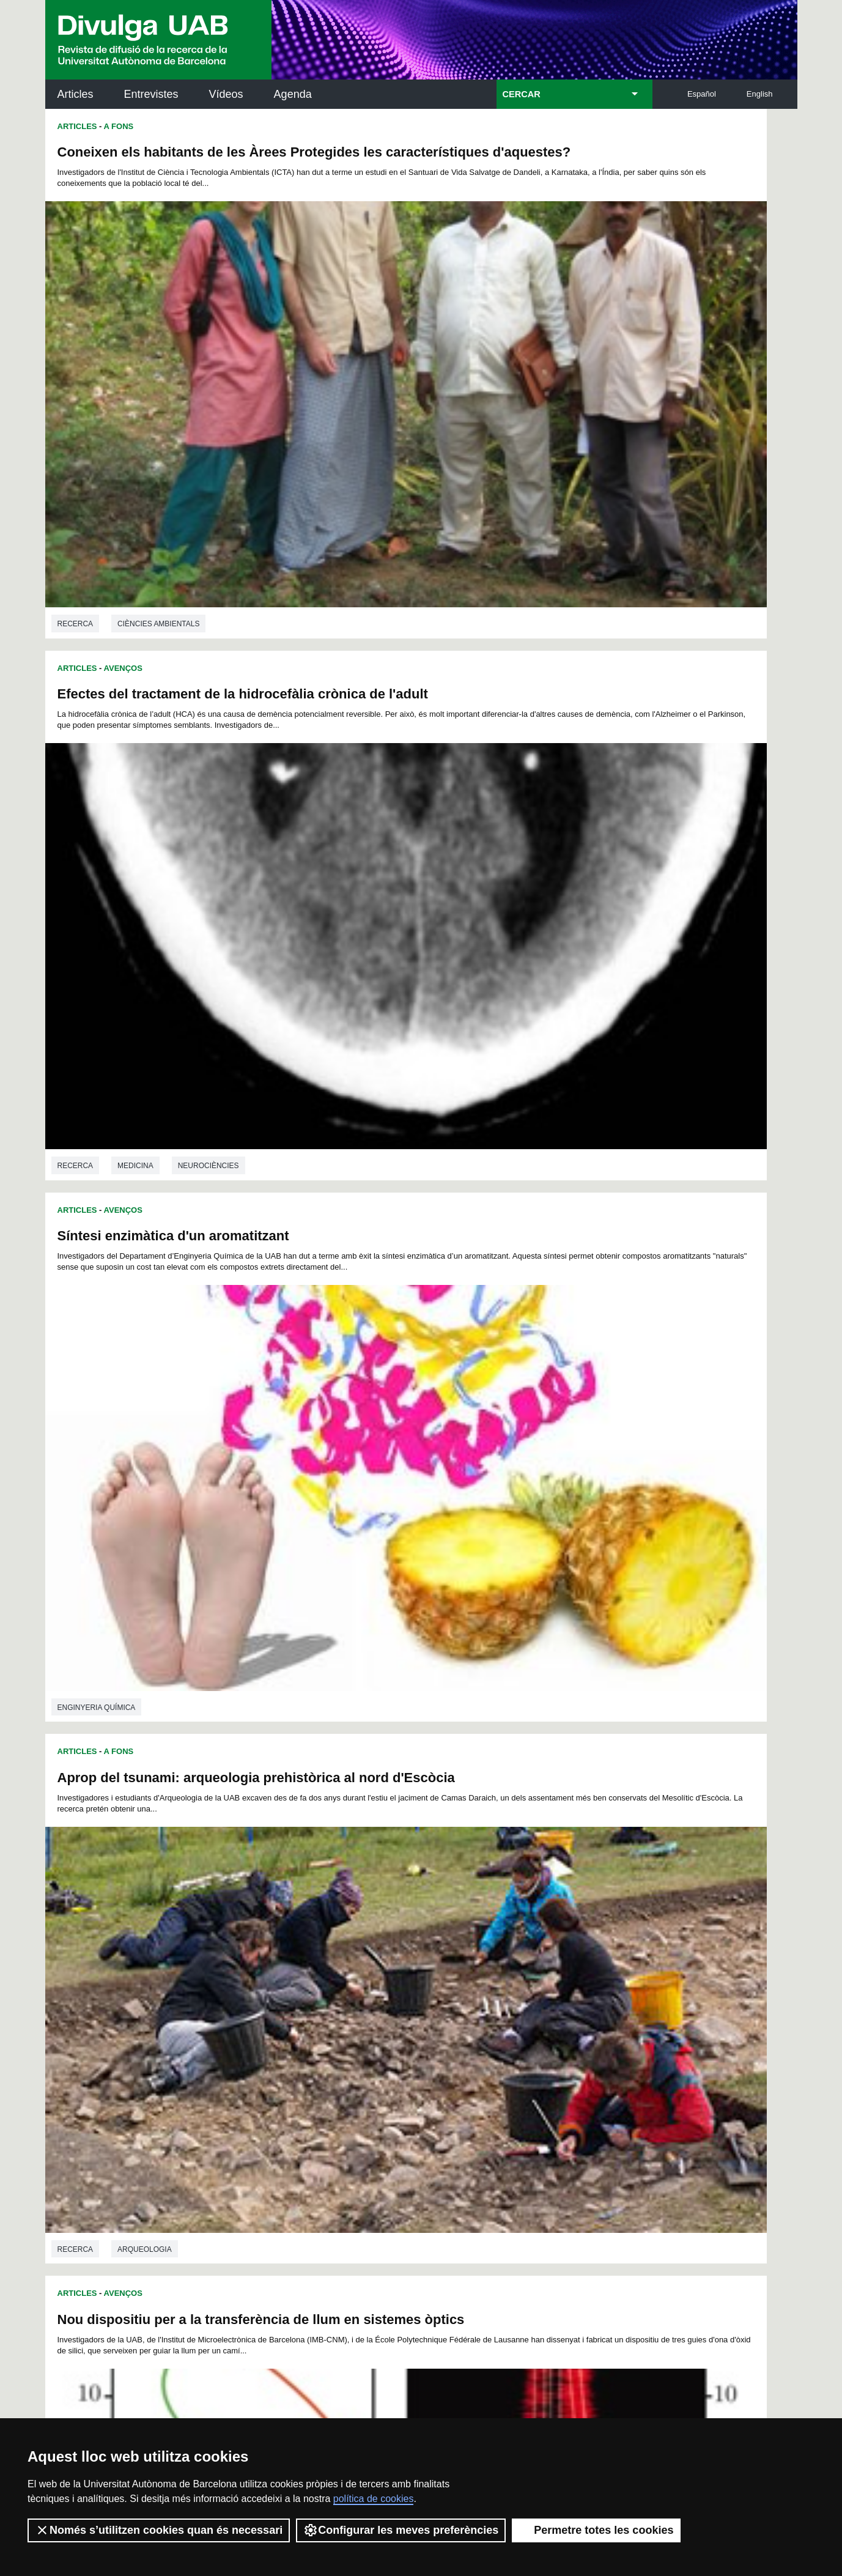 The width and height of the screenshot is (842, 2576). What do you see at coordinates (370, 2051) in the screenshot?
I see `246` at bounding box center [370, 2051].